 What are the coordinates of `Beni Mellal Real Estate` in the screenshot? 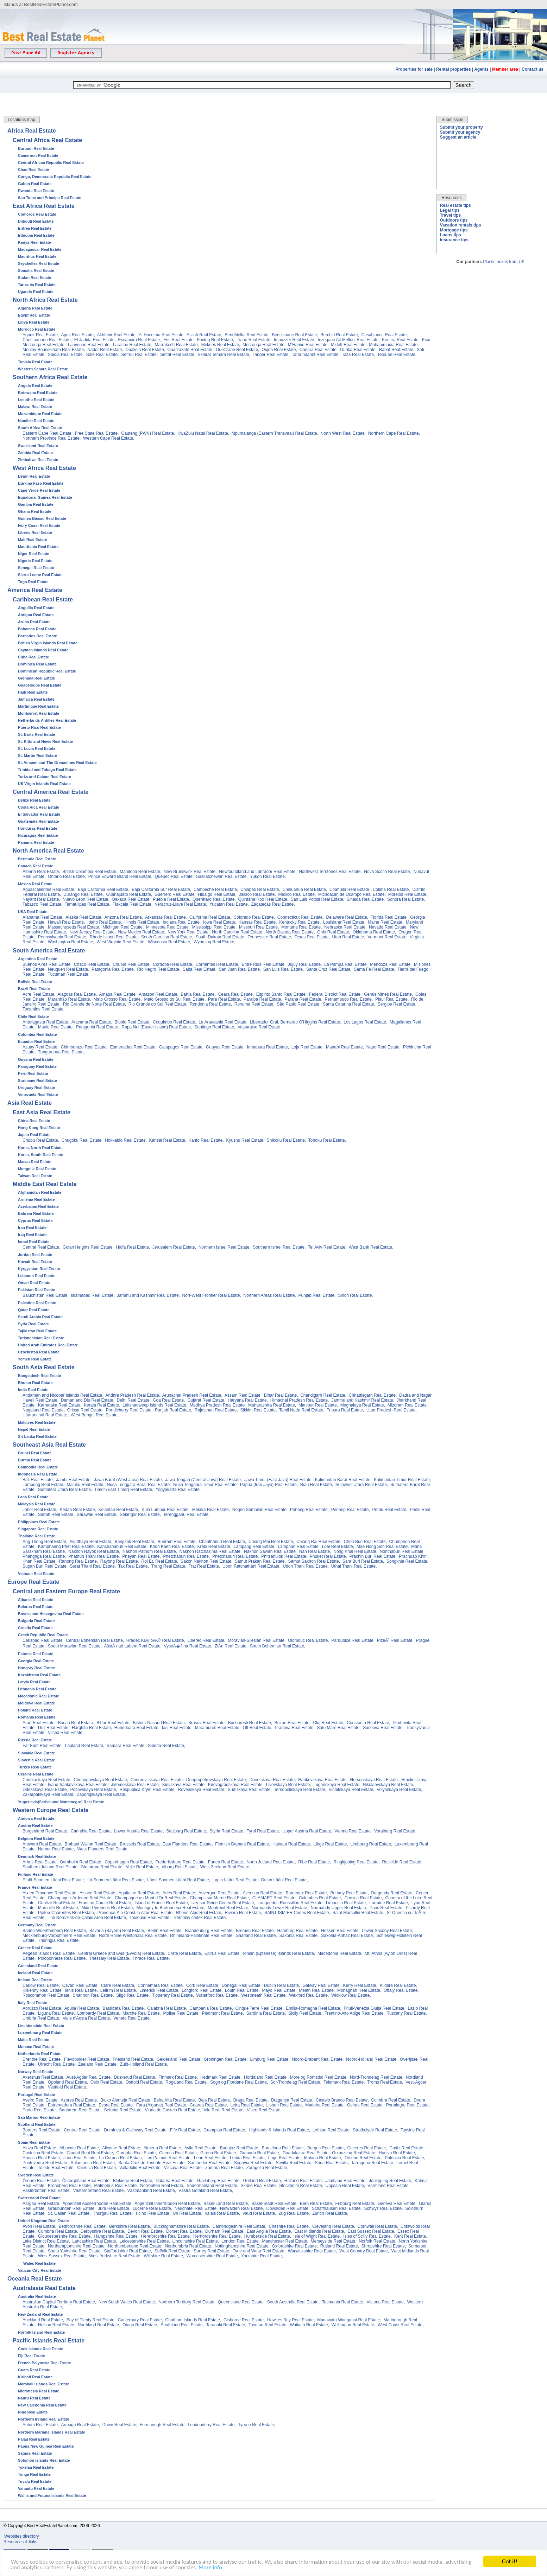 It's located at (246, 334).